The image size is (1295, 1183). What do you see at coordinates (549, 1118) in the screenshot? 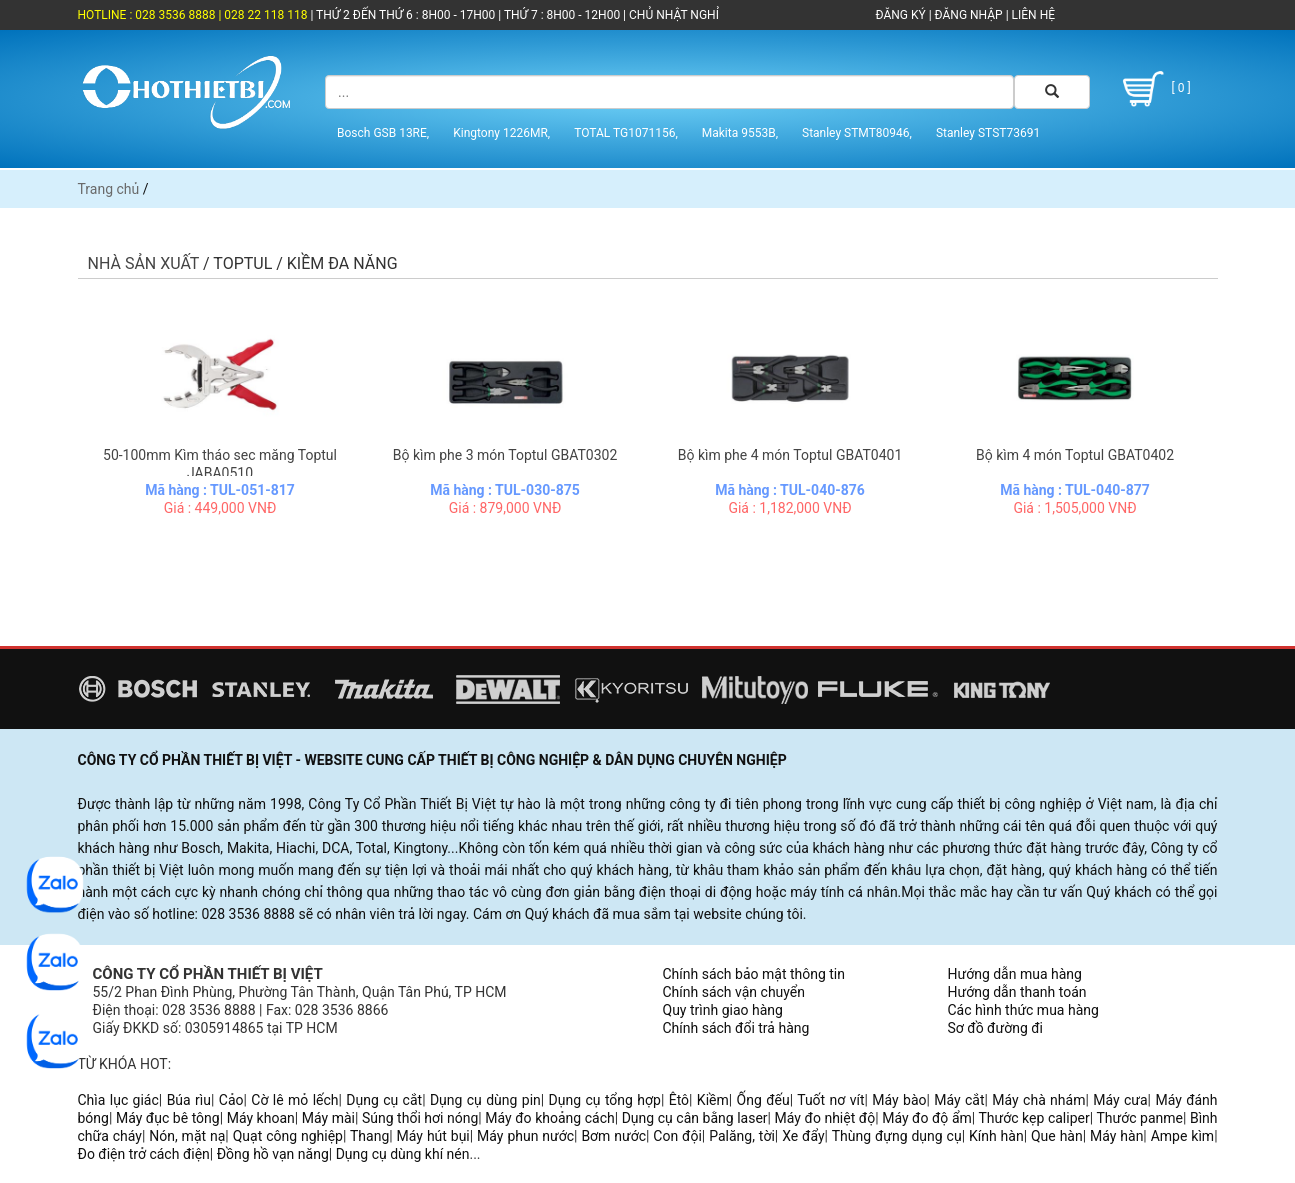
I see `Máy đo khoảng cách` at bounding box center [549, 1118].